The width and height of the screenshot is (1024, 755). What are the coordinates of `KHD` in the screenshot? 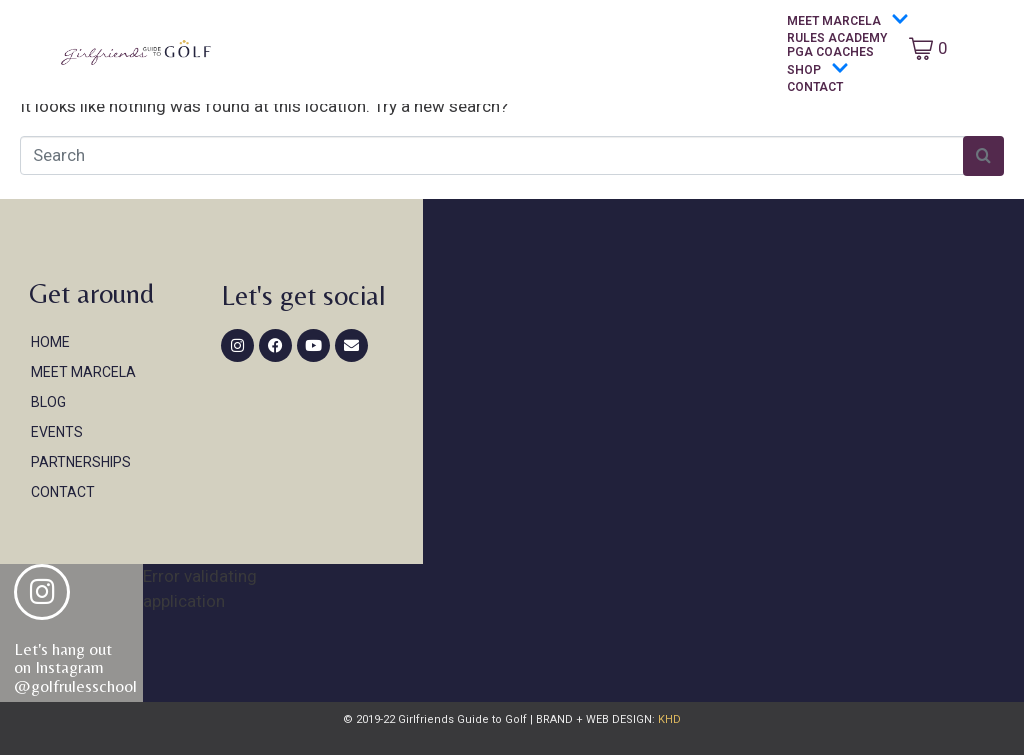 It's located at (668, 719).